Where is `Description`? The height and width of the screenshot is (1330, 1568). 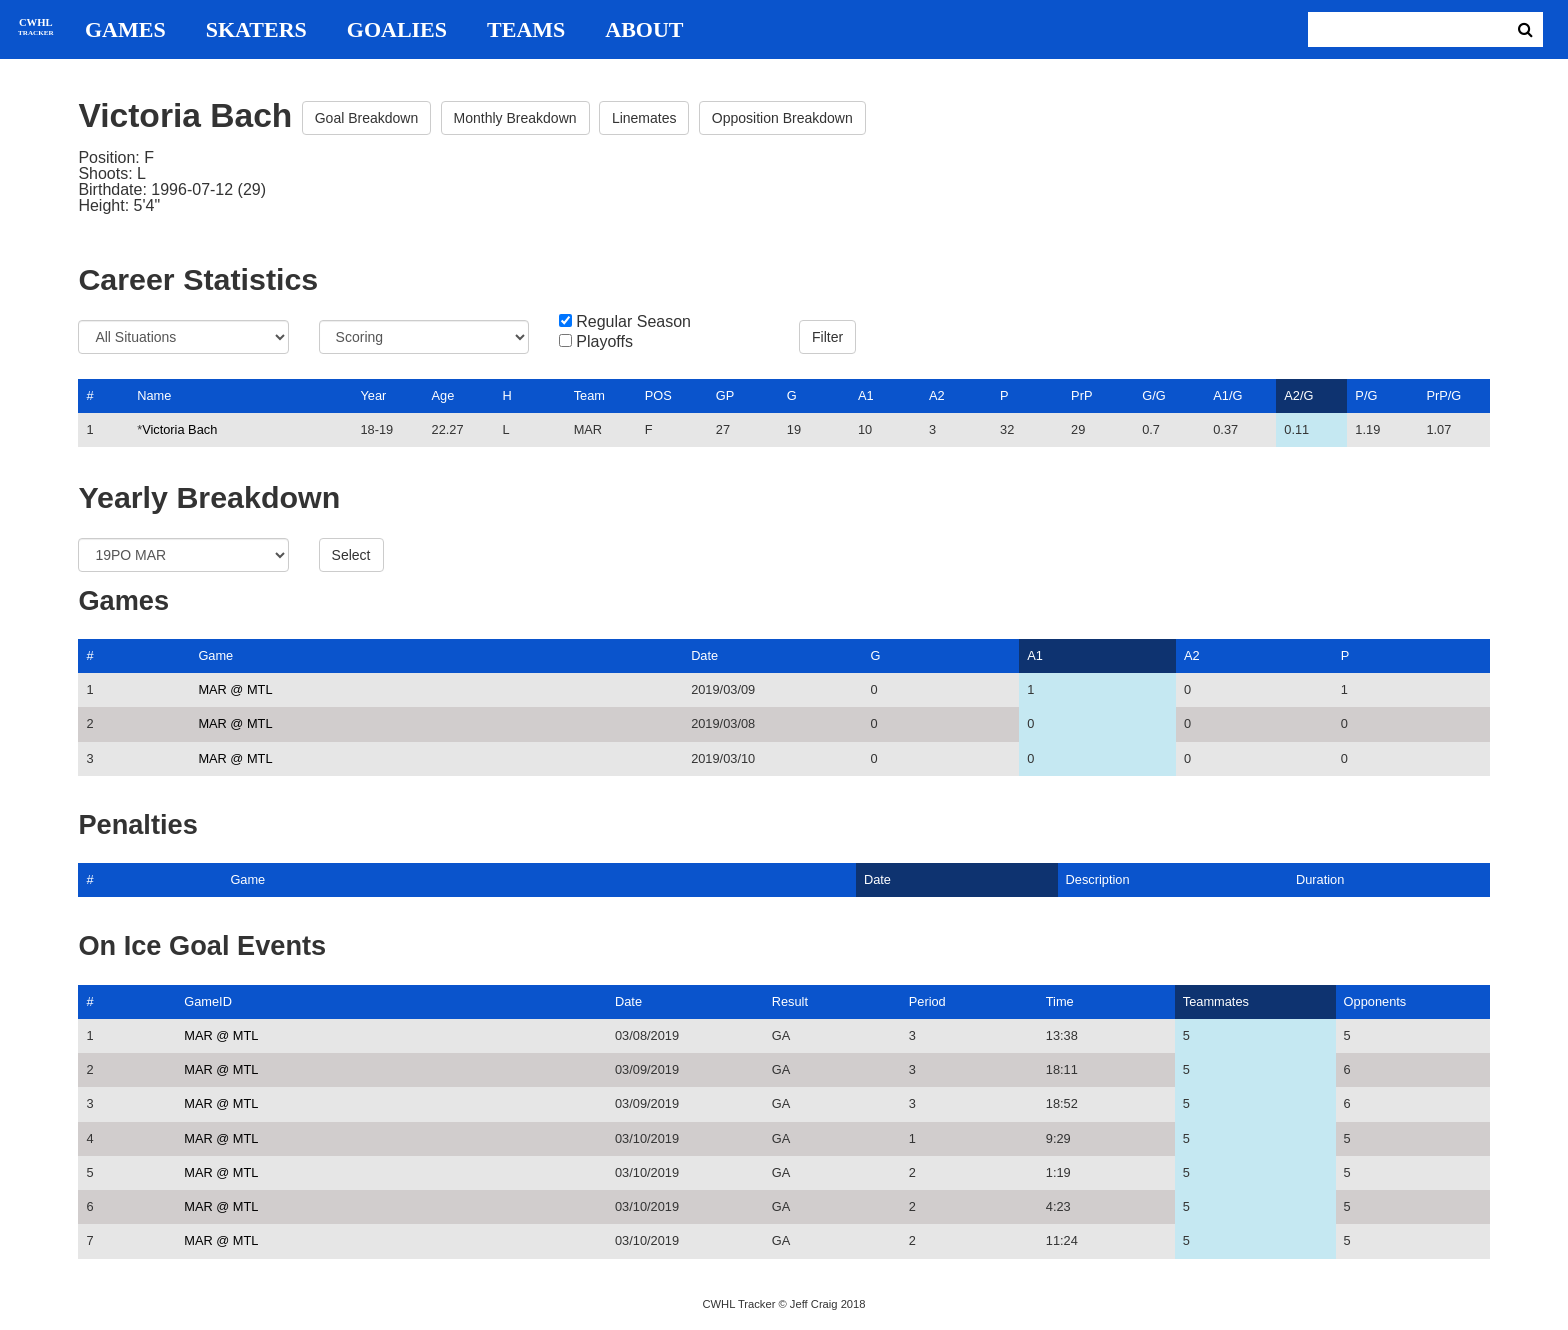 Description is located at coordinates (1098, 879).